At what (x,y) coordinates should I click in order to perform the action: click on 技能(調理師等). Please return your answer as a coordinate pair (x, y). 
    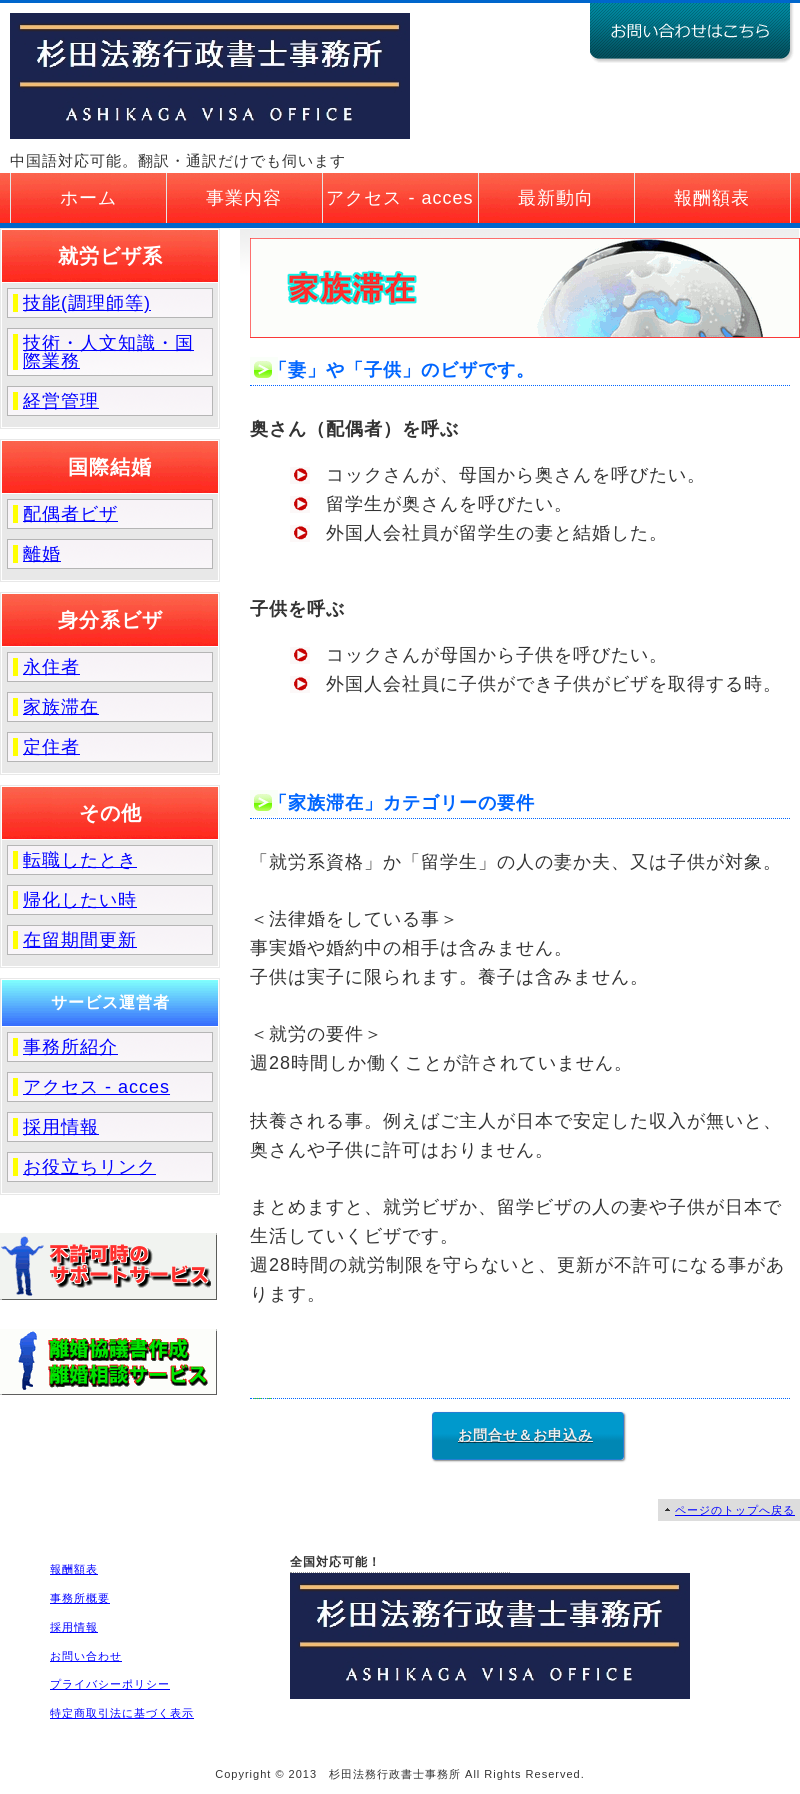
    Looking at the image, I should click on (87, 303).